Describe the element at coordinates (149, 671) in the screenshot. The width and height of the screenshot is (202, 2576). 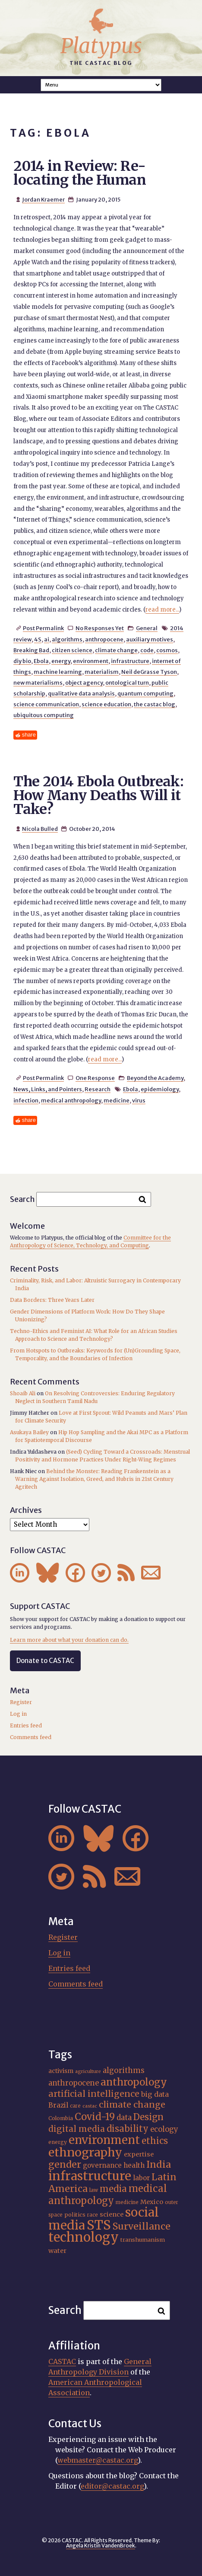
I see `Neil deGrasse Tyson` at that location.